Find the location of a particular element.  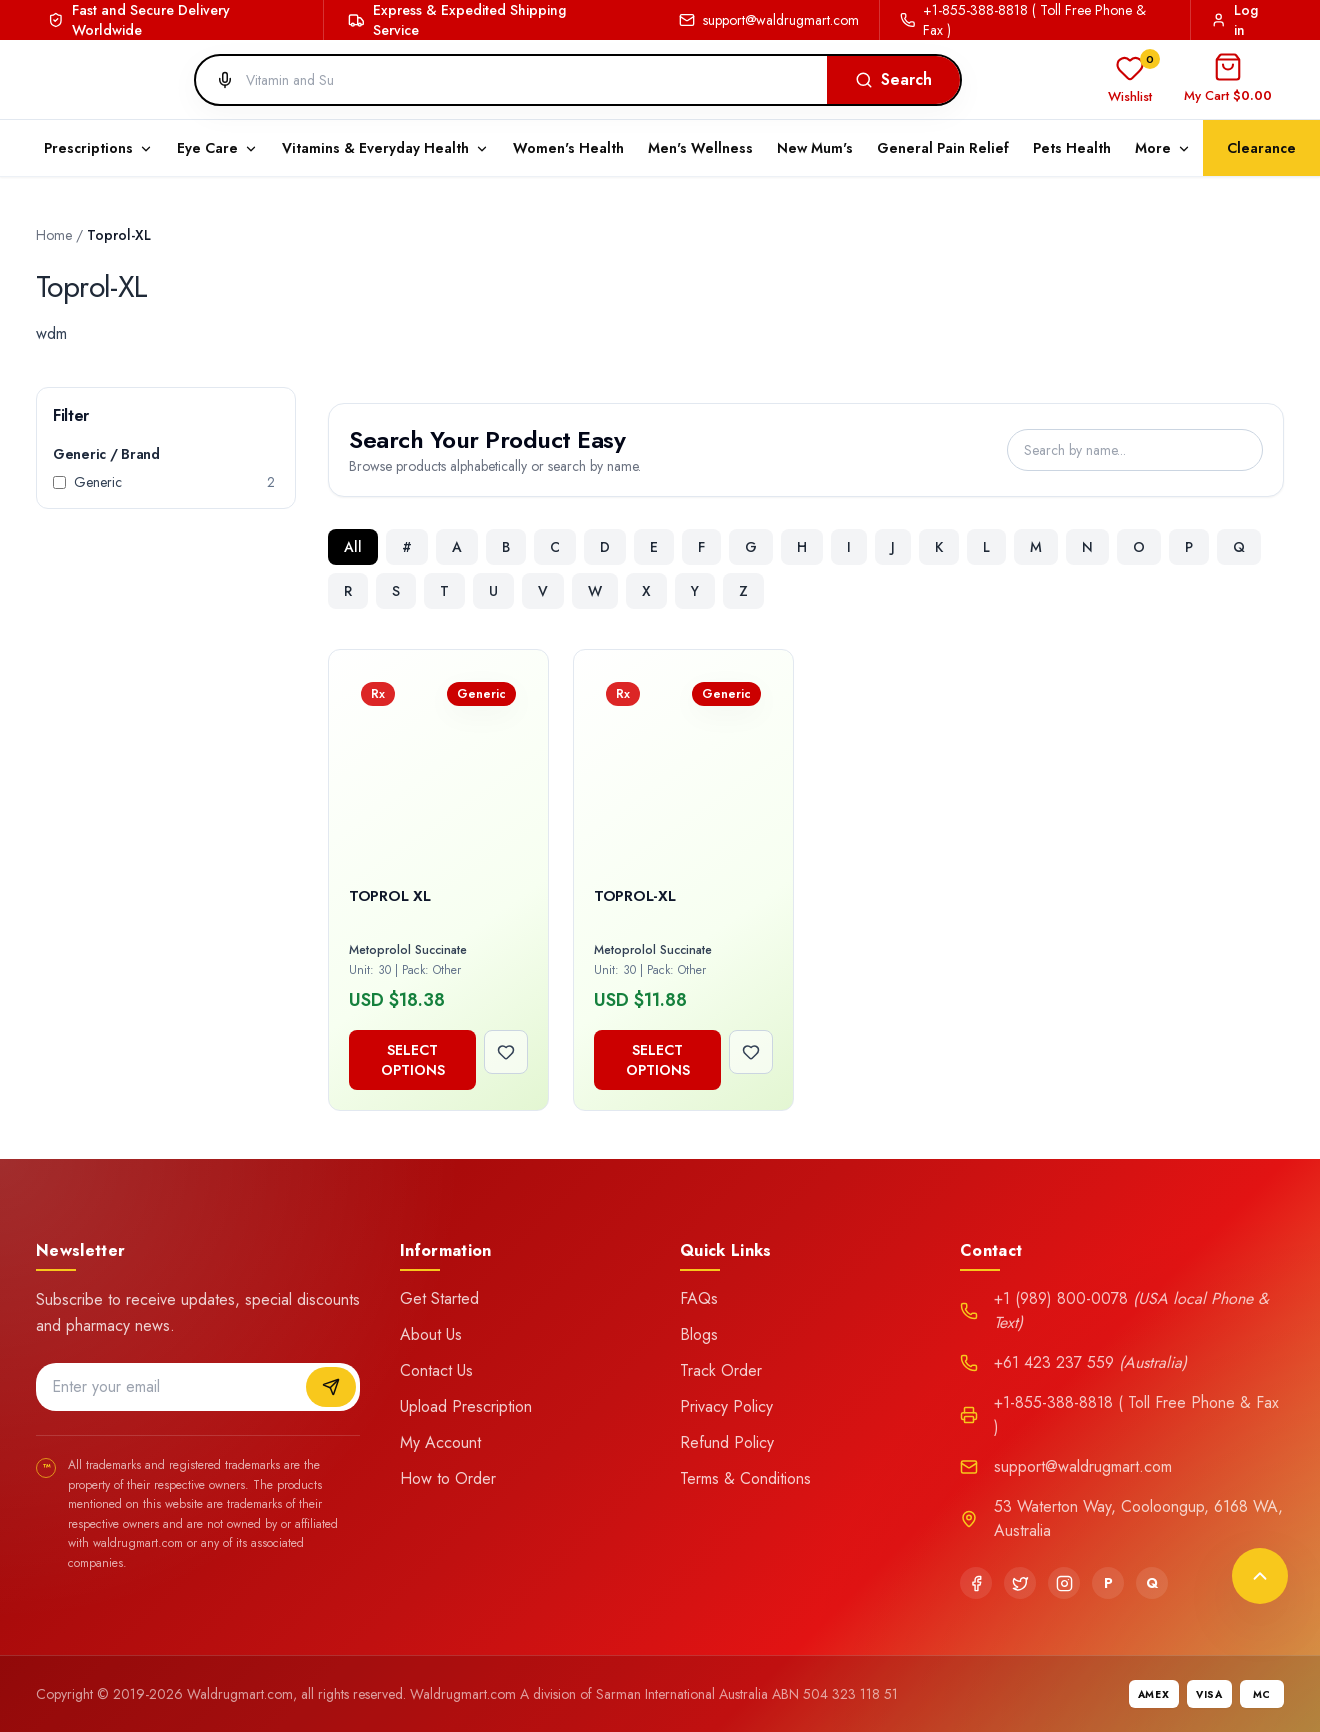

Track Order is located at coordinates (721, 1370).